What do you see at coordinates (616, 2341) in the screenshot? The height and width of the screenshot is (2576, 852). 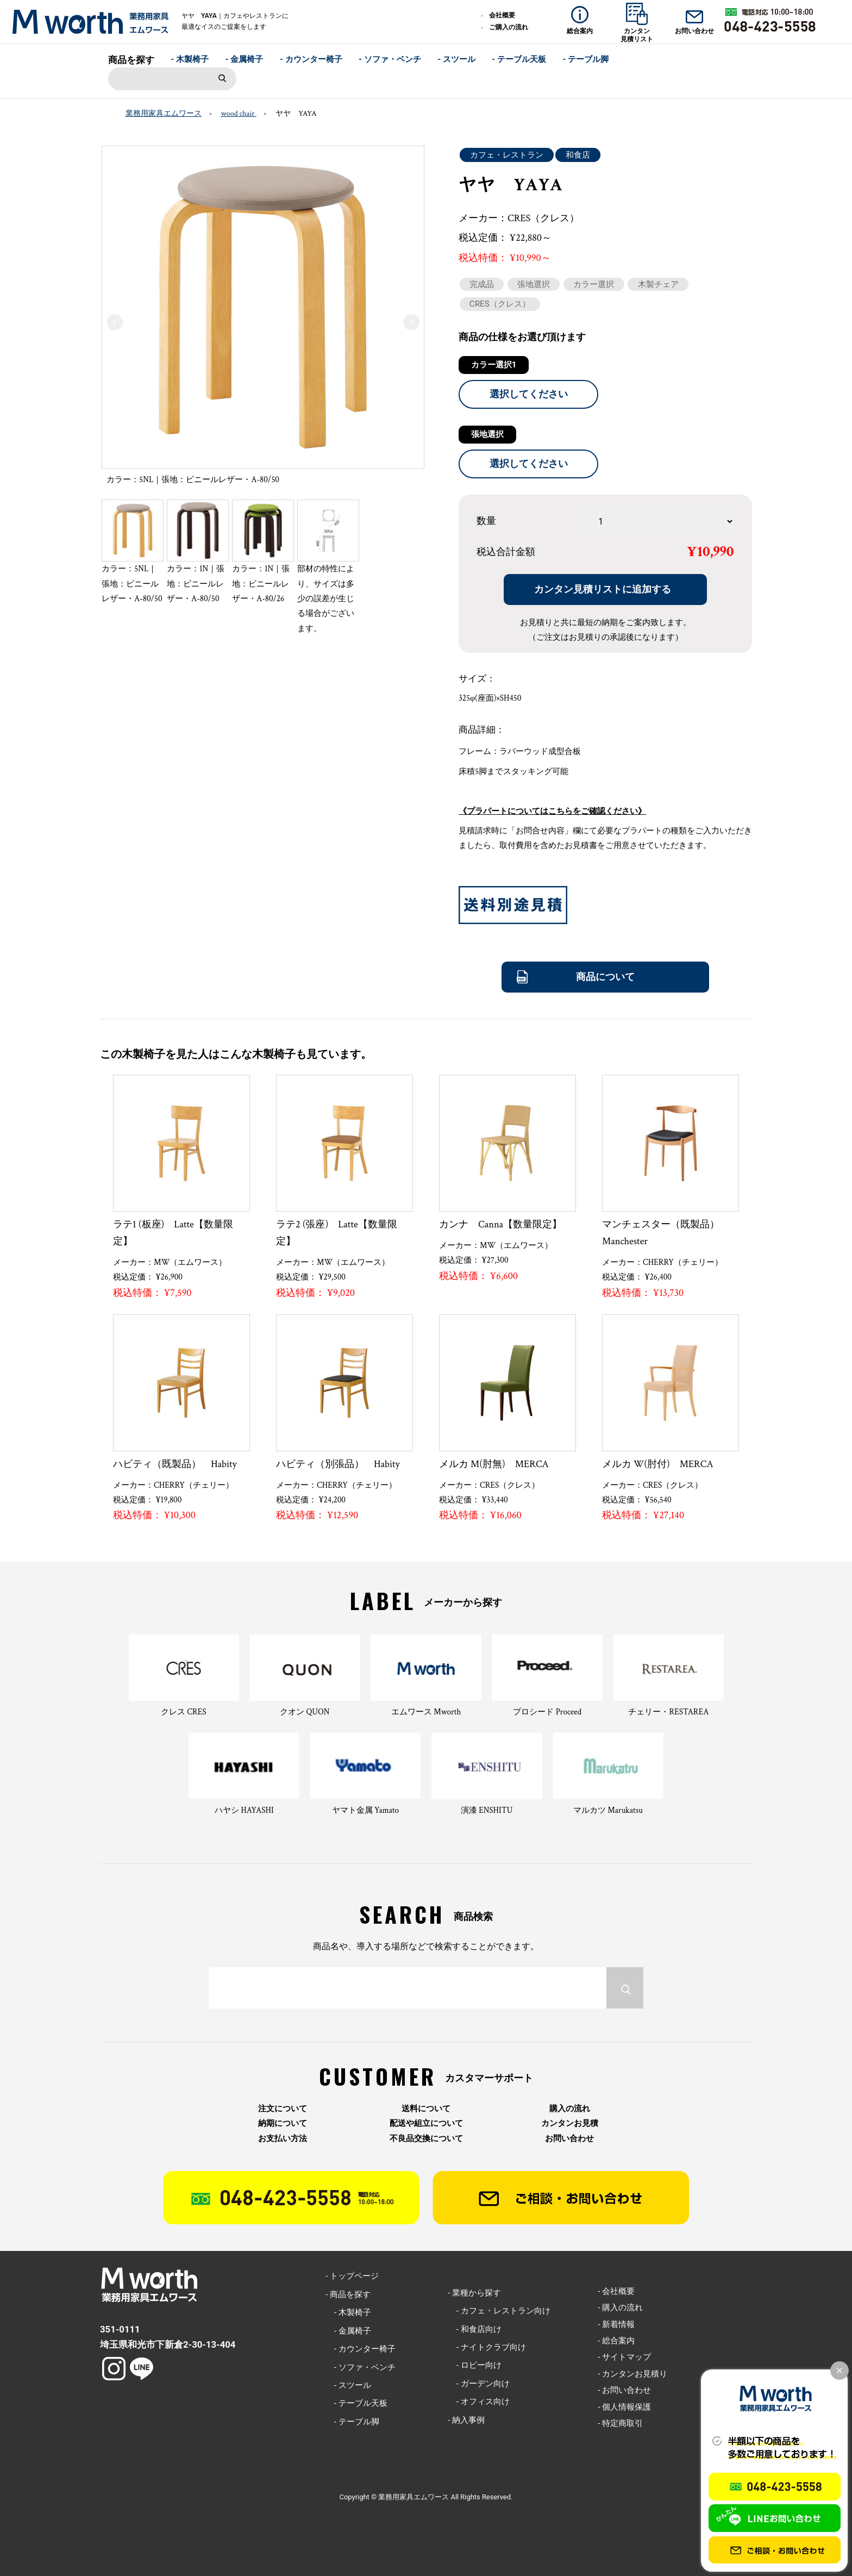 I see `- 総合案内` at bounding box center [616, 2341].